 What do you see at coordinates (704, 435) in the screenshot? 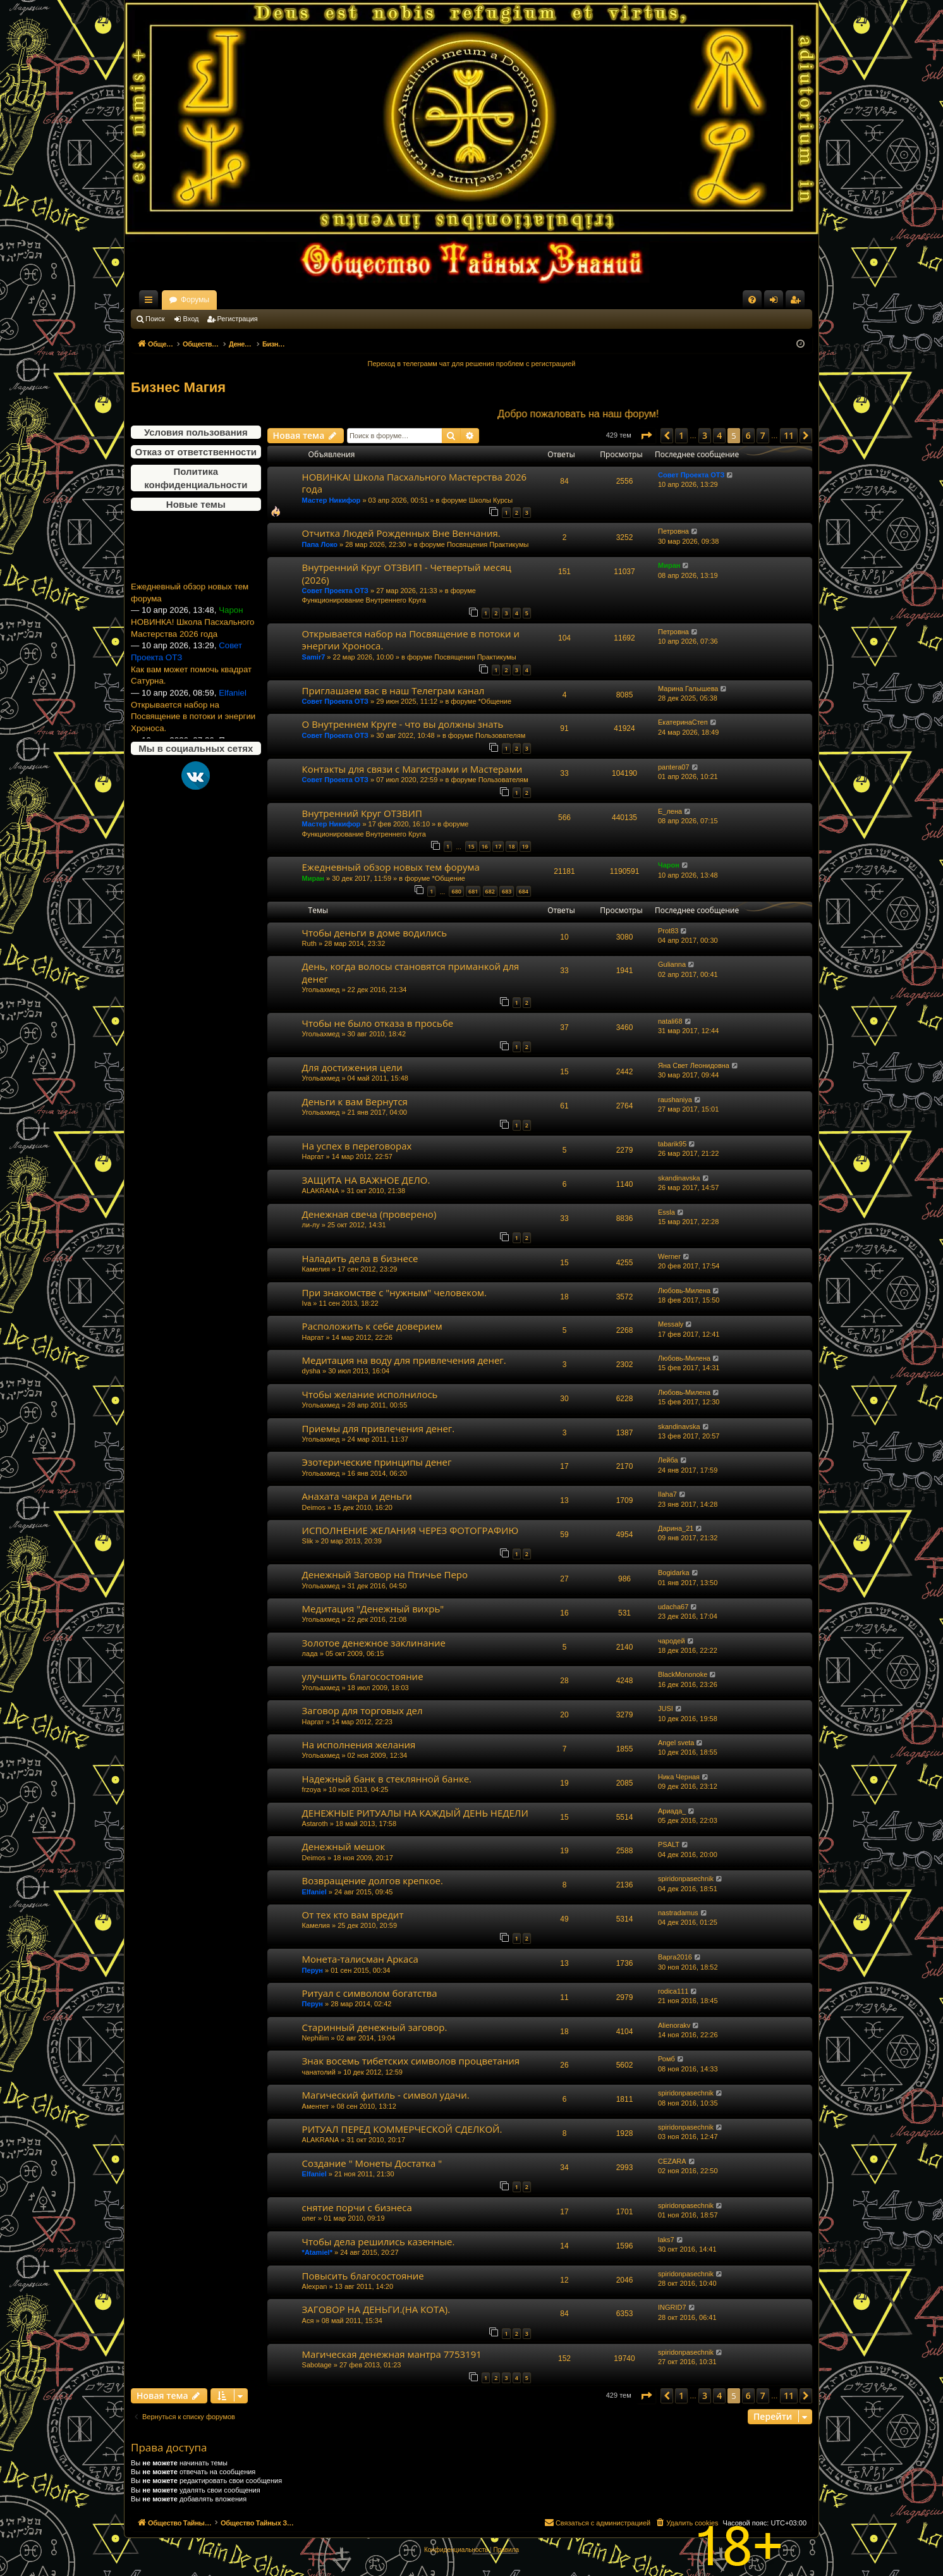
I see `3 [button]` at bounding box center [704, 435].